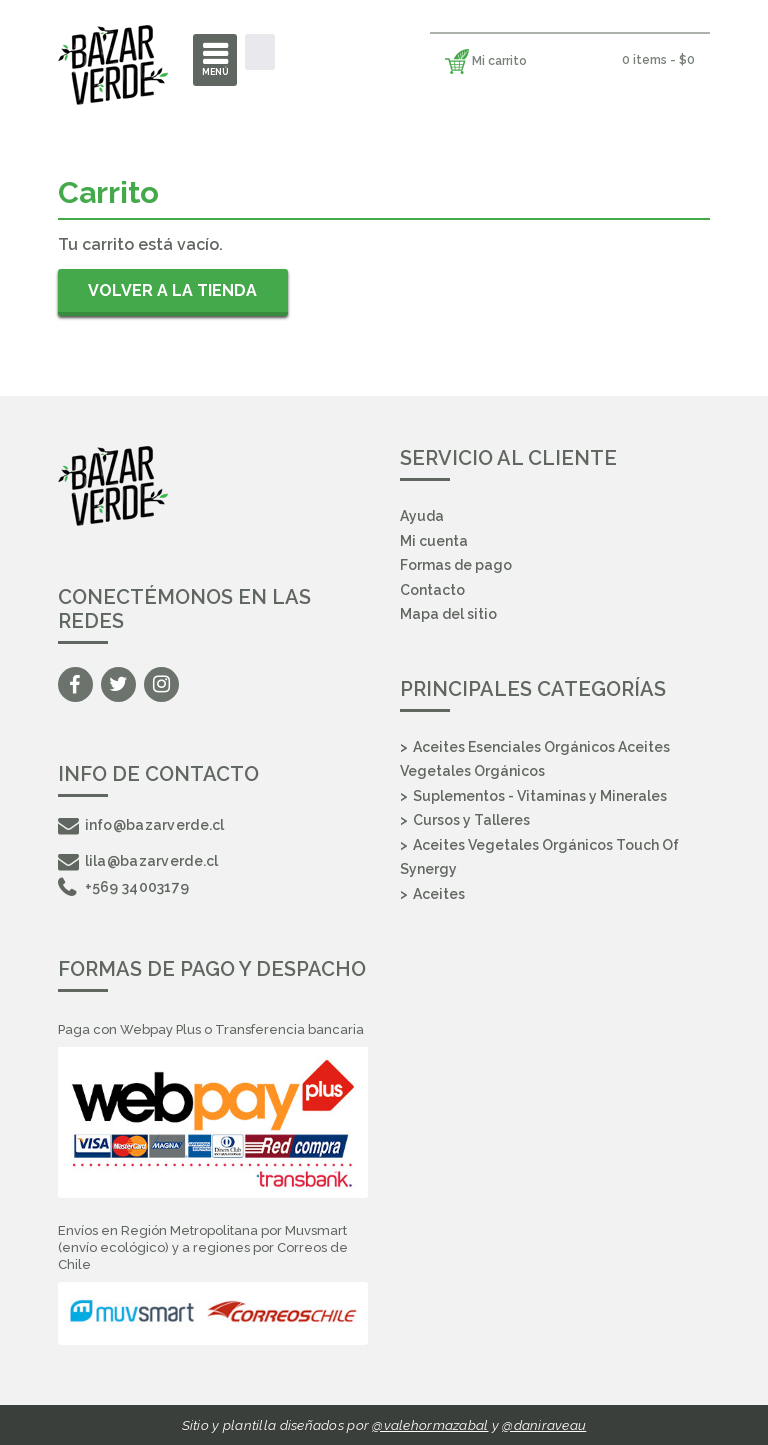  I want to click on Menú, so click(215, 72).